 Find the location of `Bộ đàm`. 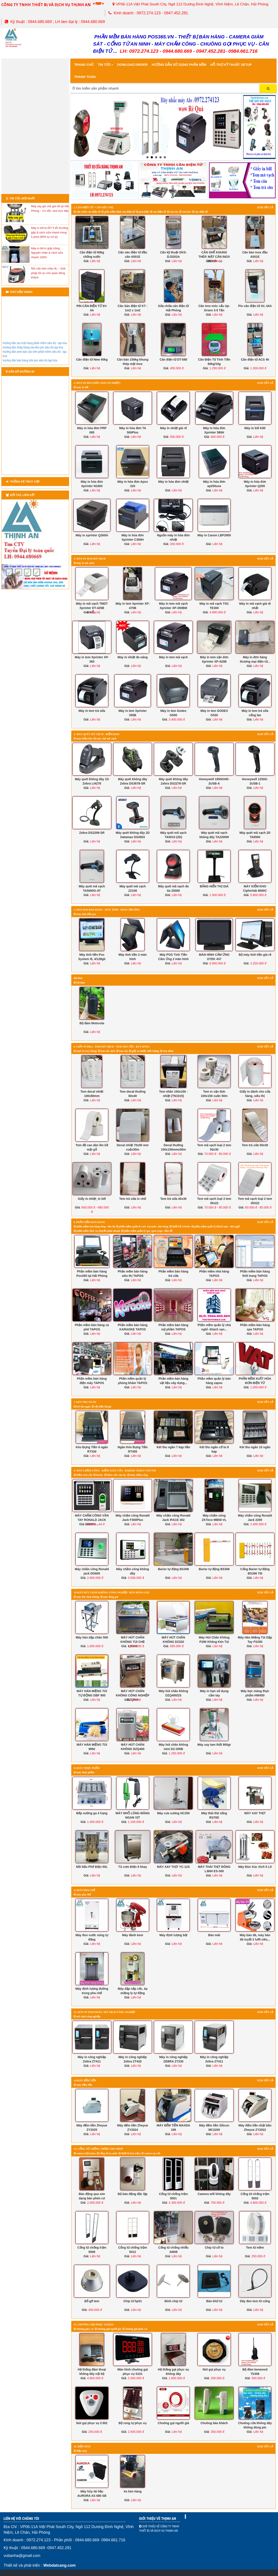

Bộ đàm is located at coordinates (78, 978).